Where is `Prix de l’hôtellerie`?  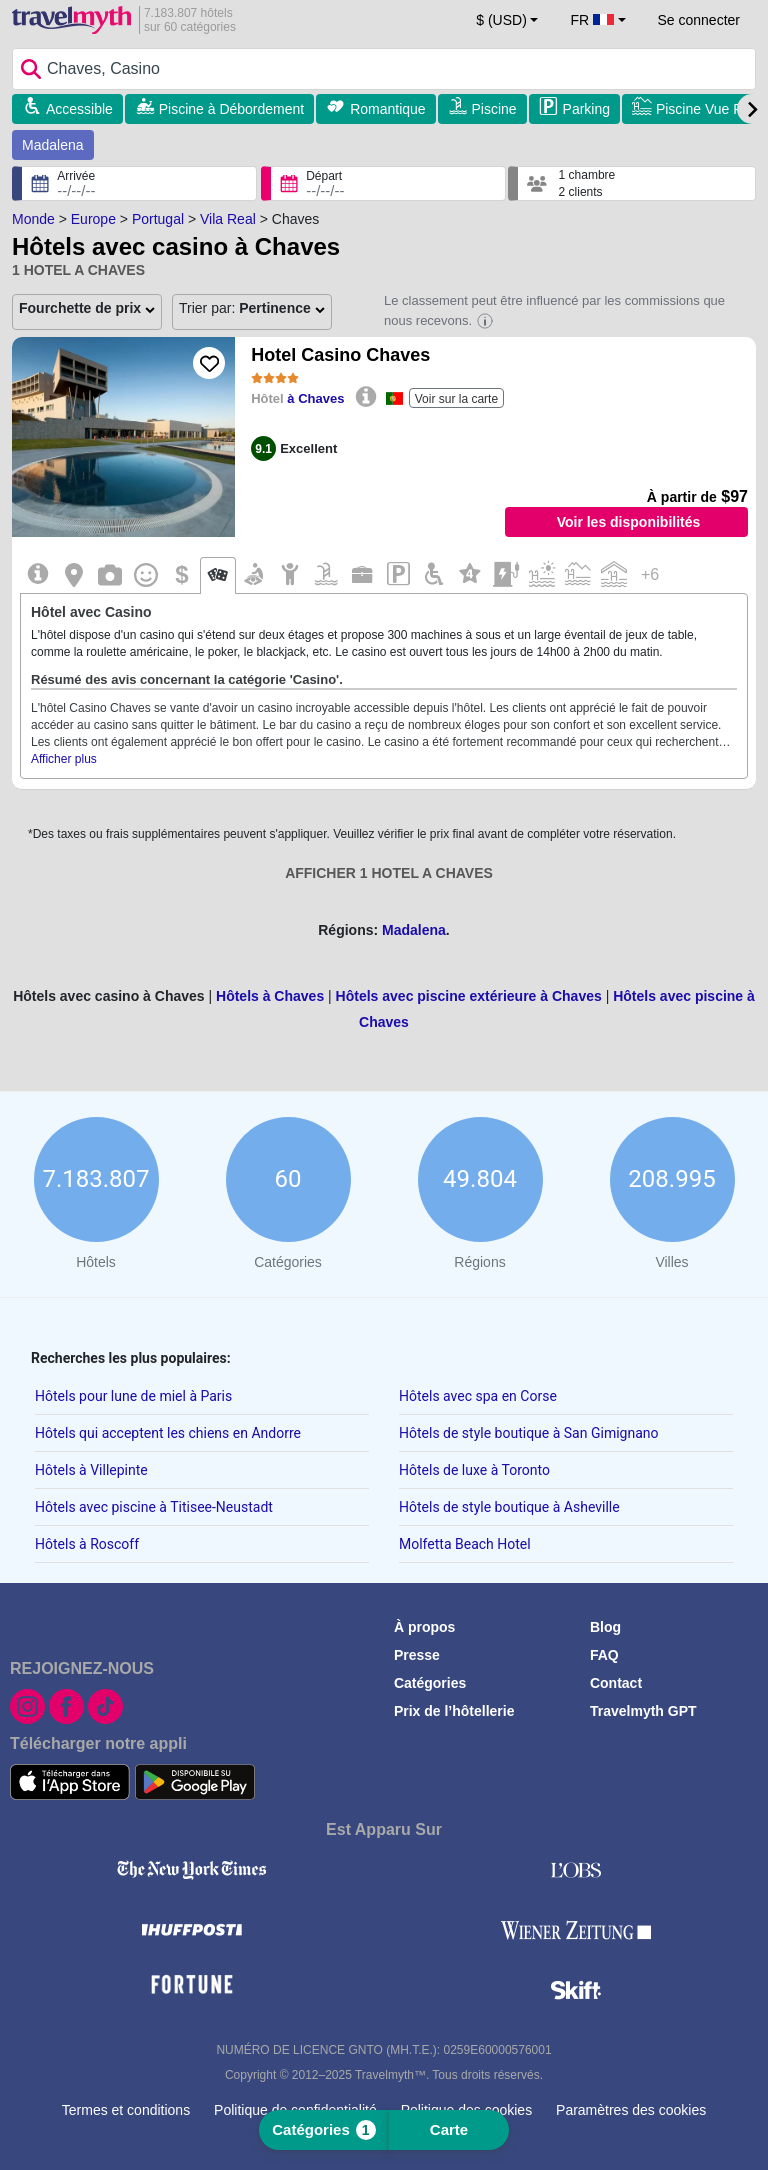 Prix de l’hôtellerie is located at coordinates (454, 1711).